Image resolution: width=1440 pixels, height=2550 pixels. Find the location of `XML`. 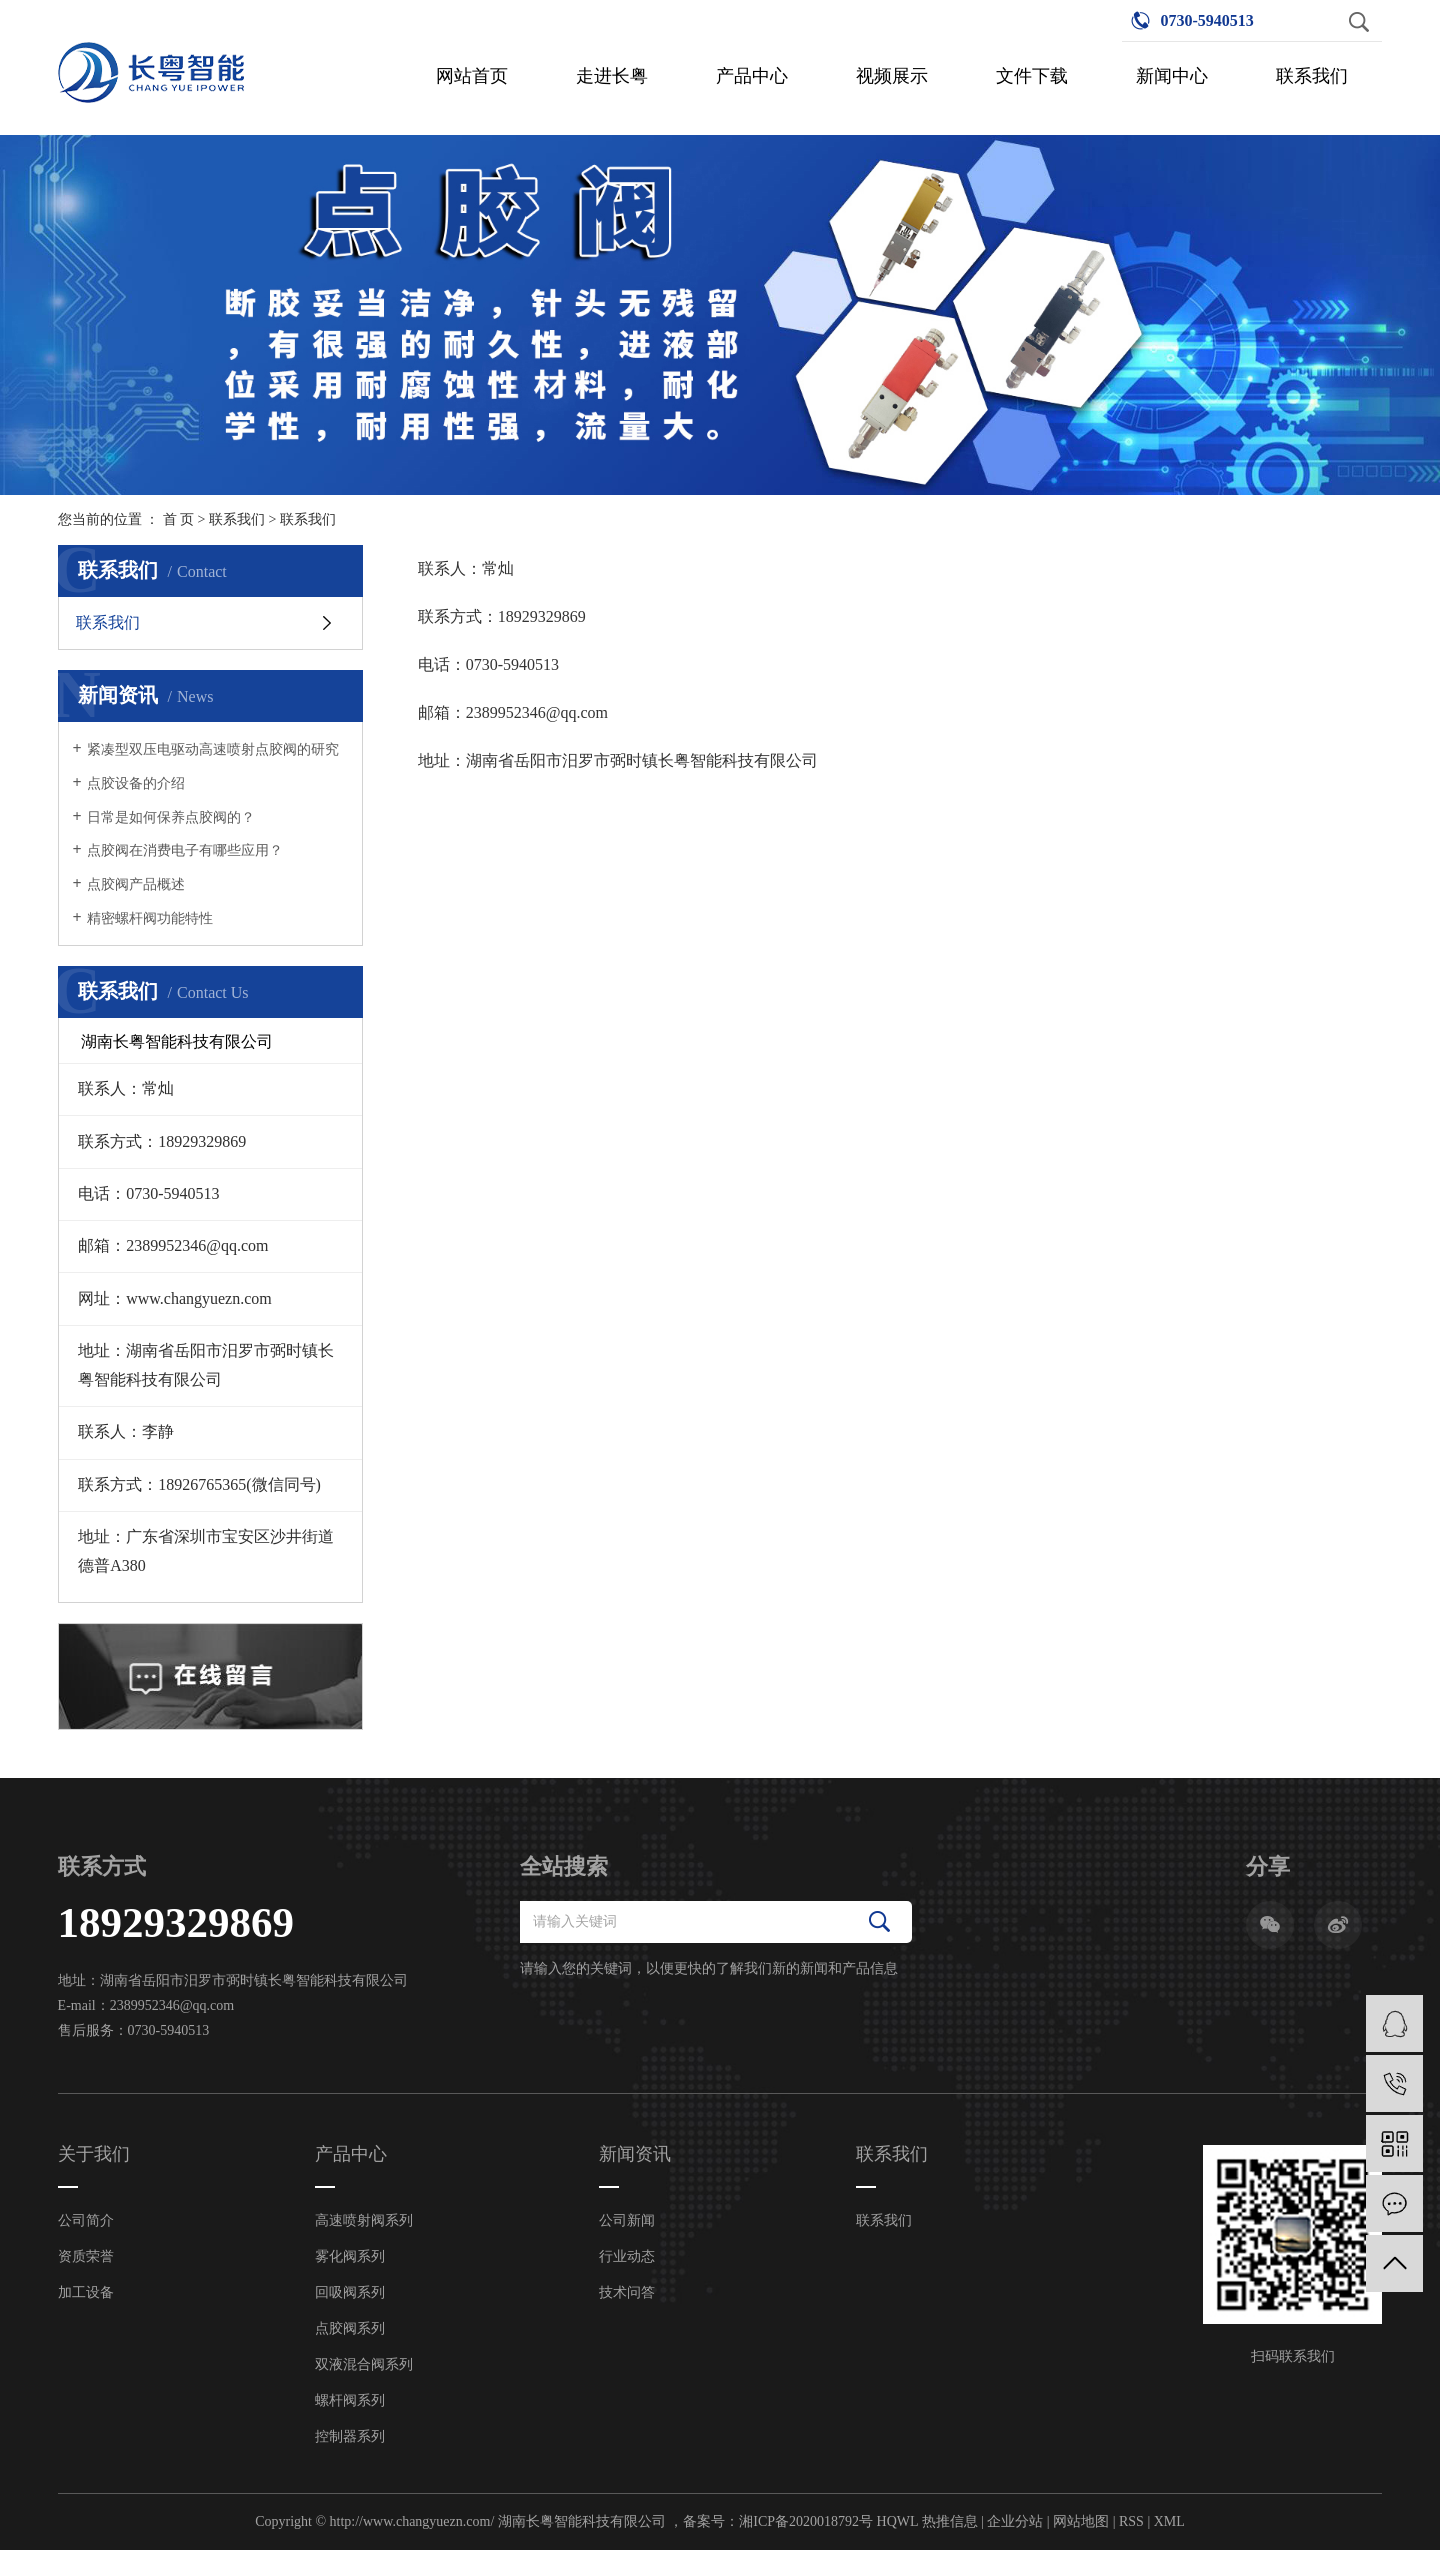

XML is located at coordinates (1169, 2521).